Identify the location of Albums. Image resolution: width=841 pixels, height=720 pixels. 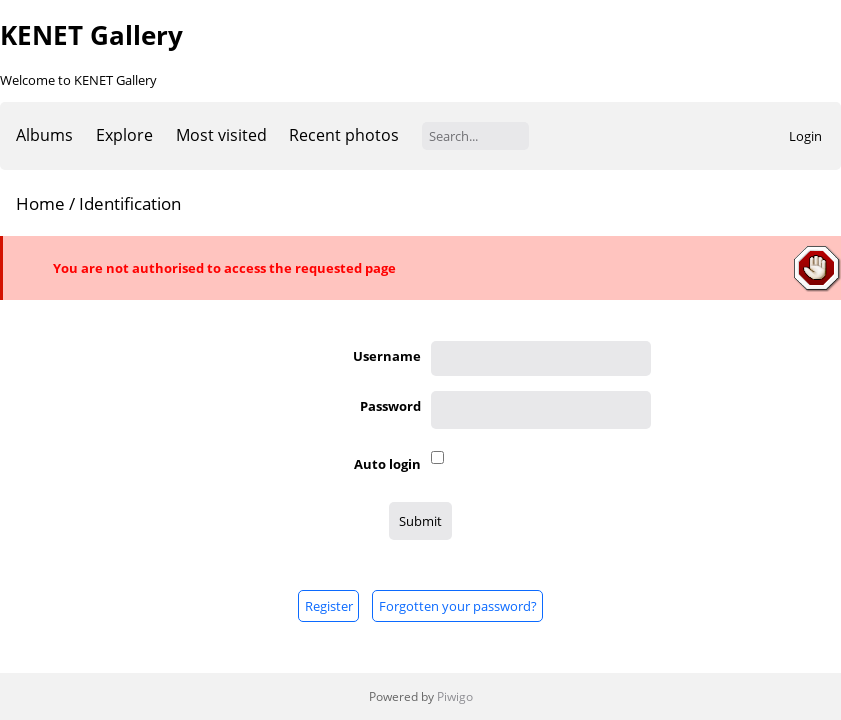
(44, 135).